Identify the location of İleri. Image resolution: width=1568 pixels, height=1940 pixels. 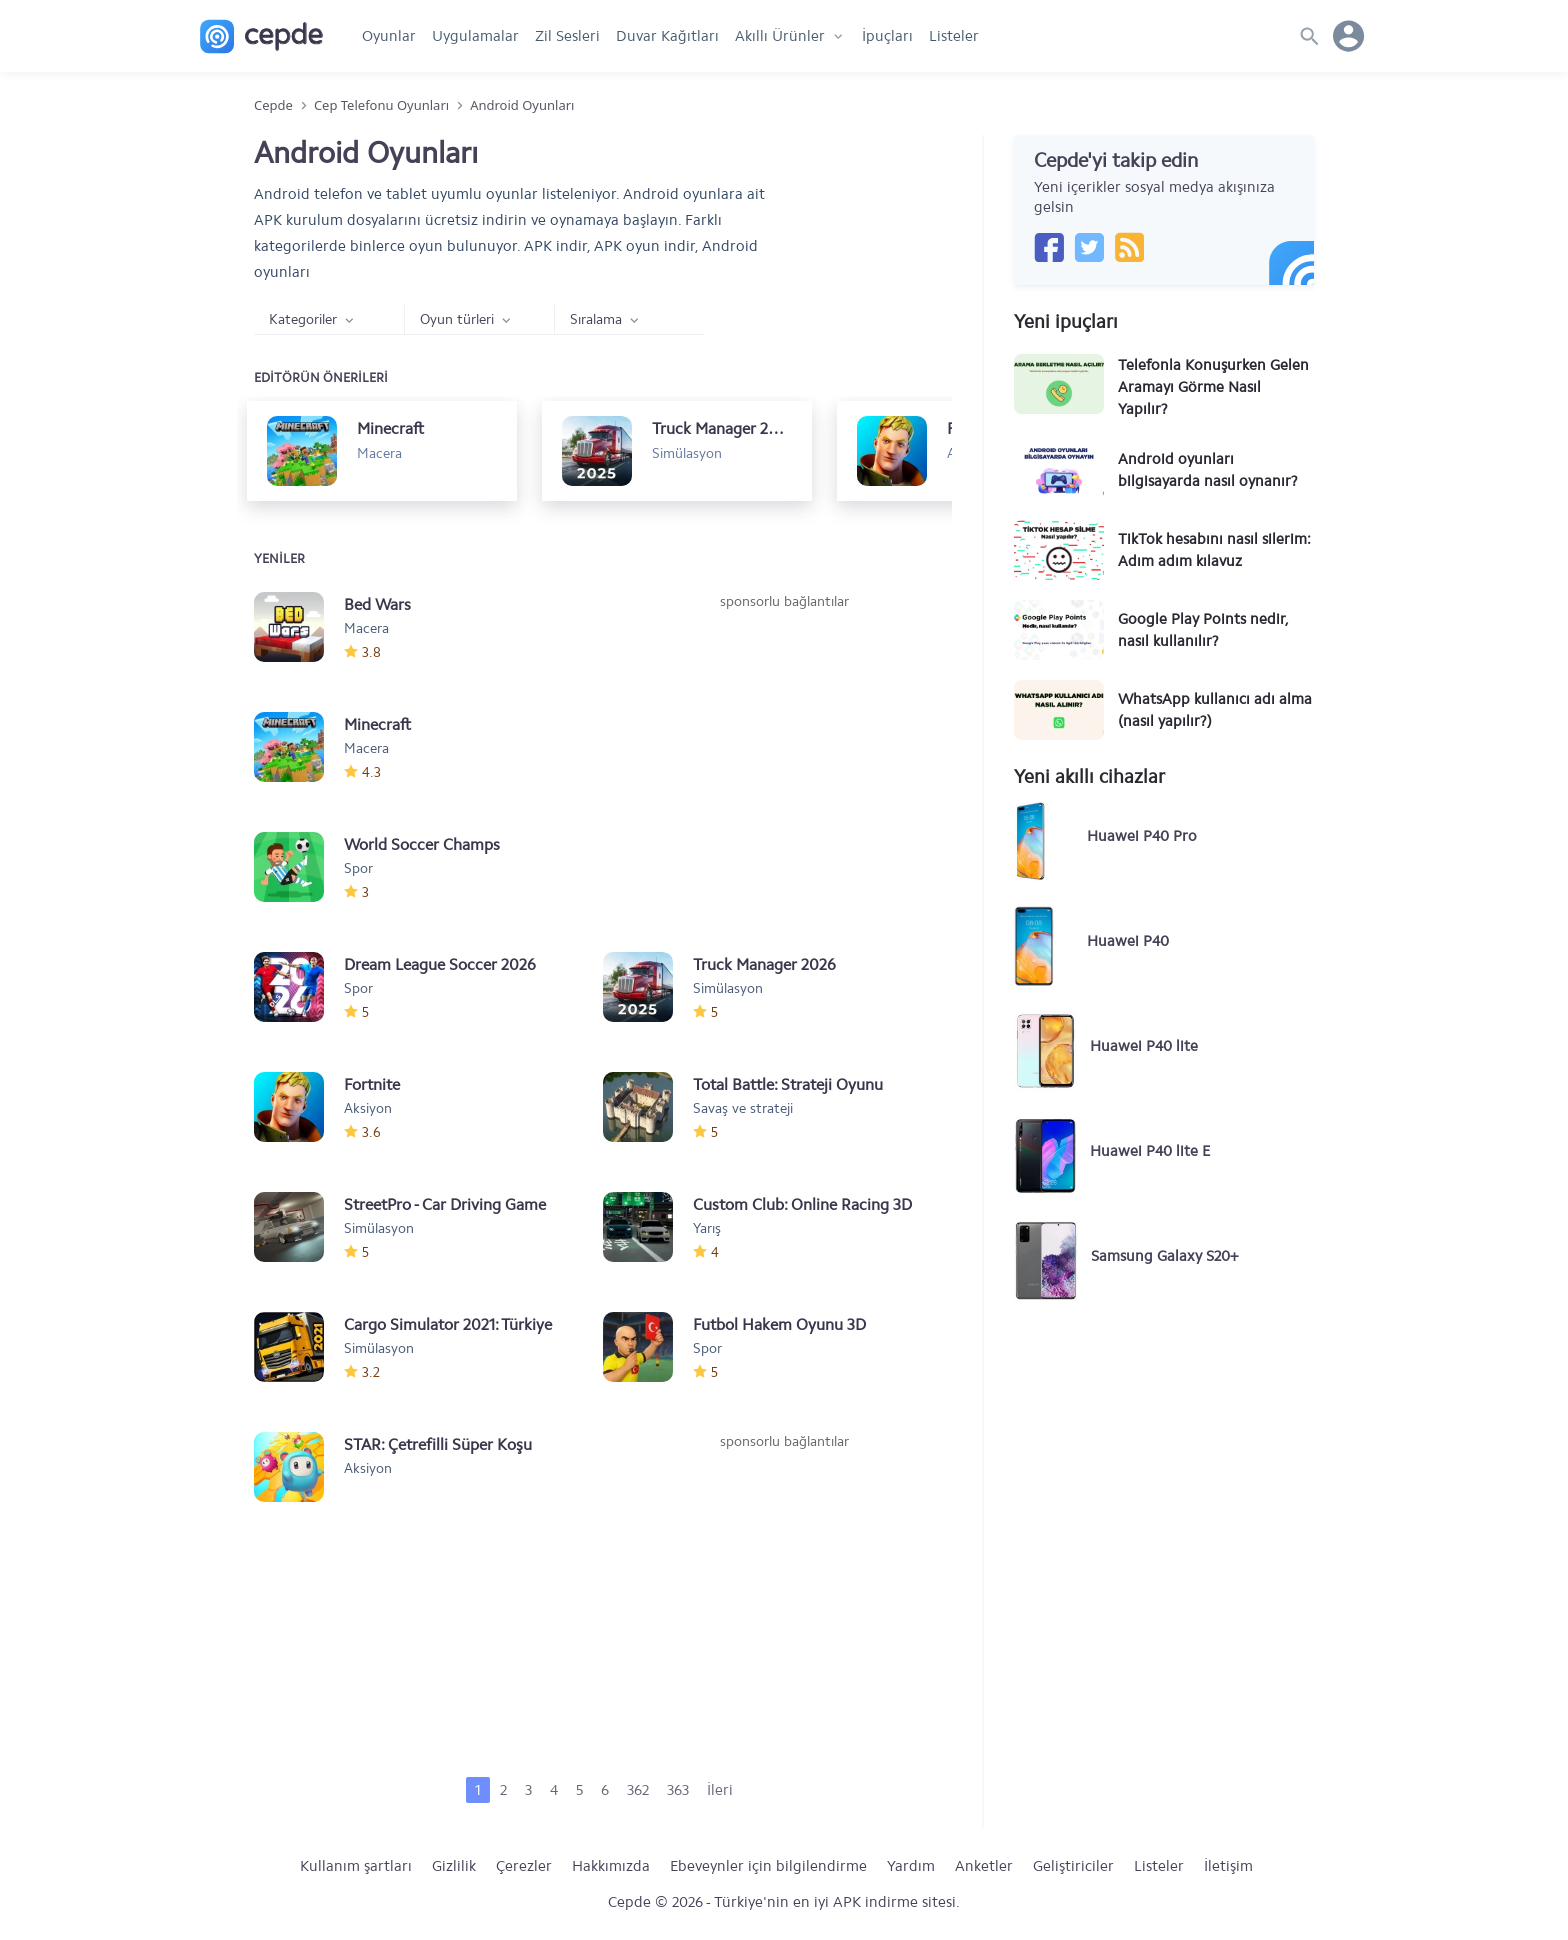
(720, 1790).